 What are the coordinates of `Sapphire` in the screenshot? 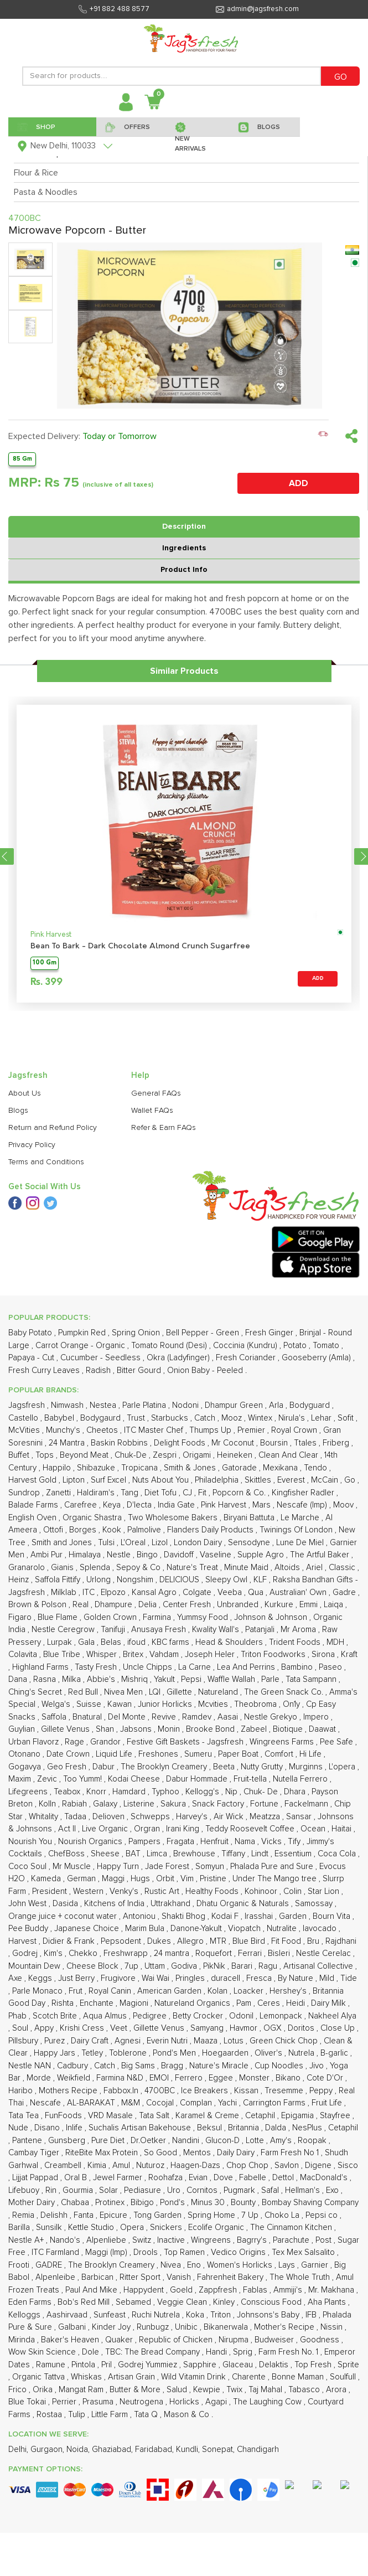 It's located at (201, 2365).